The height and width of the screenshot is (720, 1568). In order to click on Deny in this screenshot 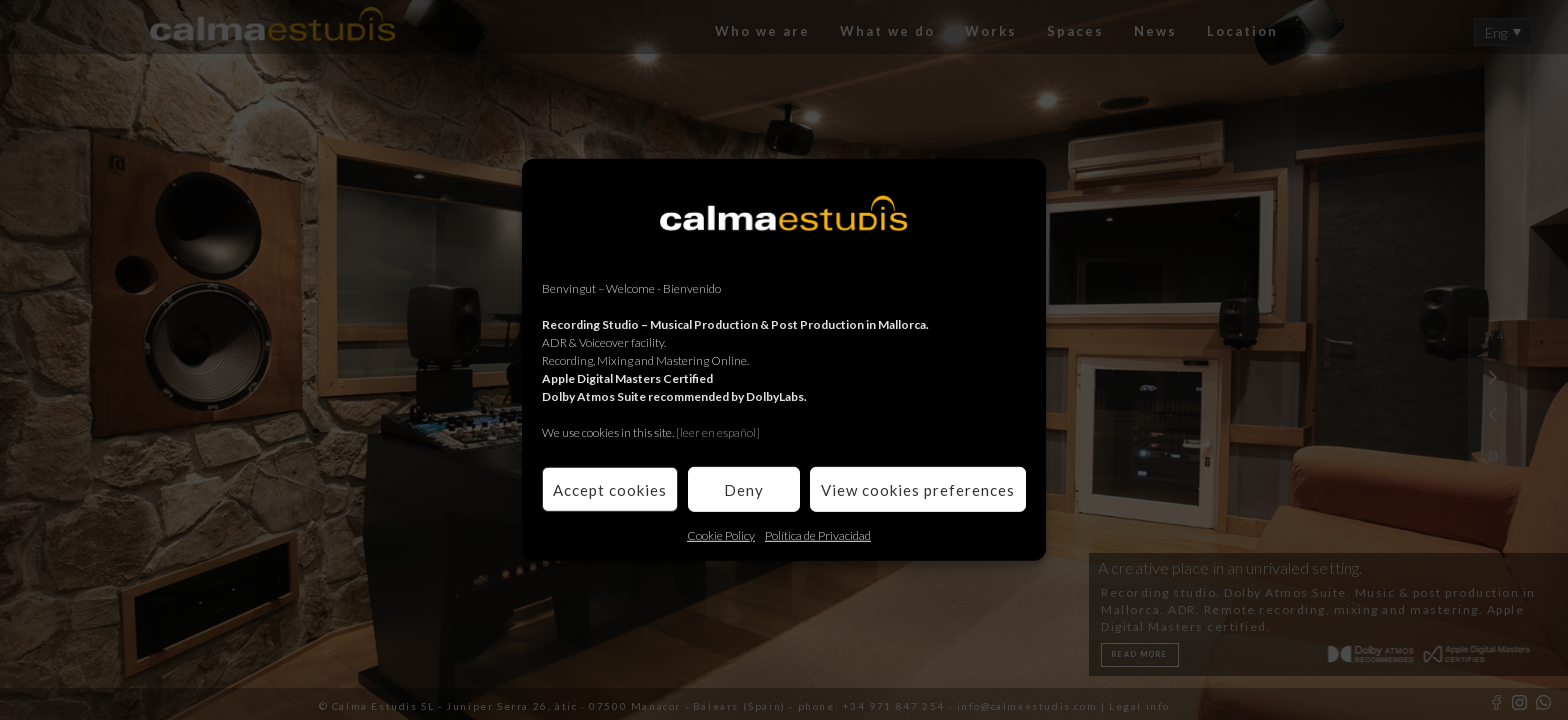, I will do `click(744, 489)`.